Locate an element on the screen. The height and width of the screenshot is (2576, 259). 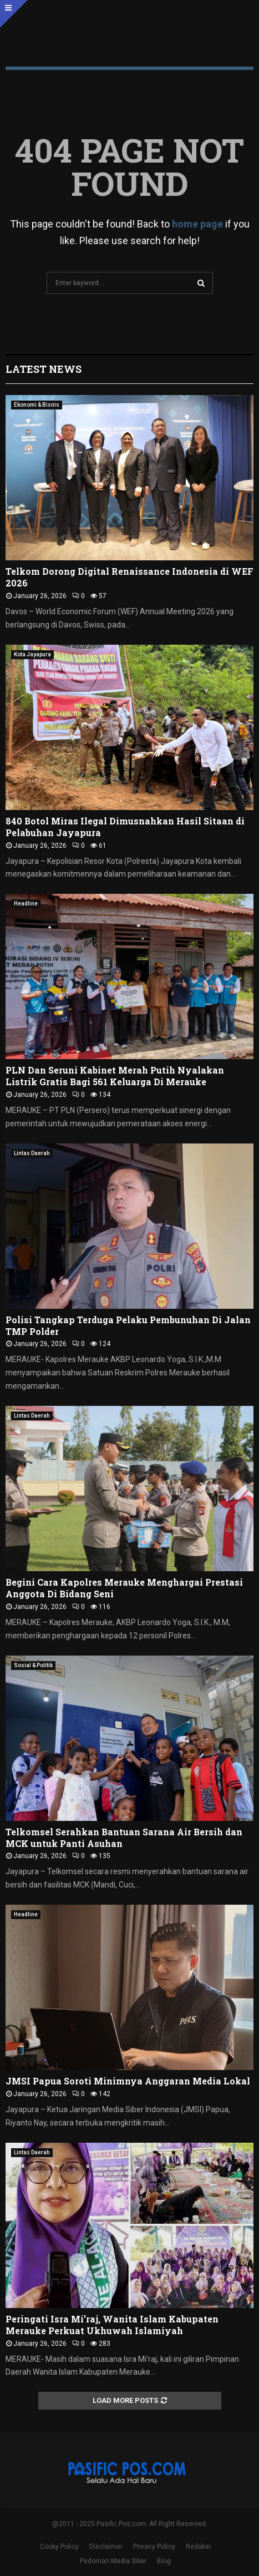
Telkomsel Serahkan Bantuan Sarana Air Bersih dan MCK untuk Panti Asuhan is located at coordinates (124, 1837).